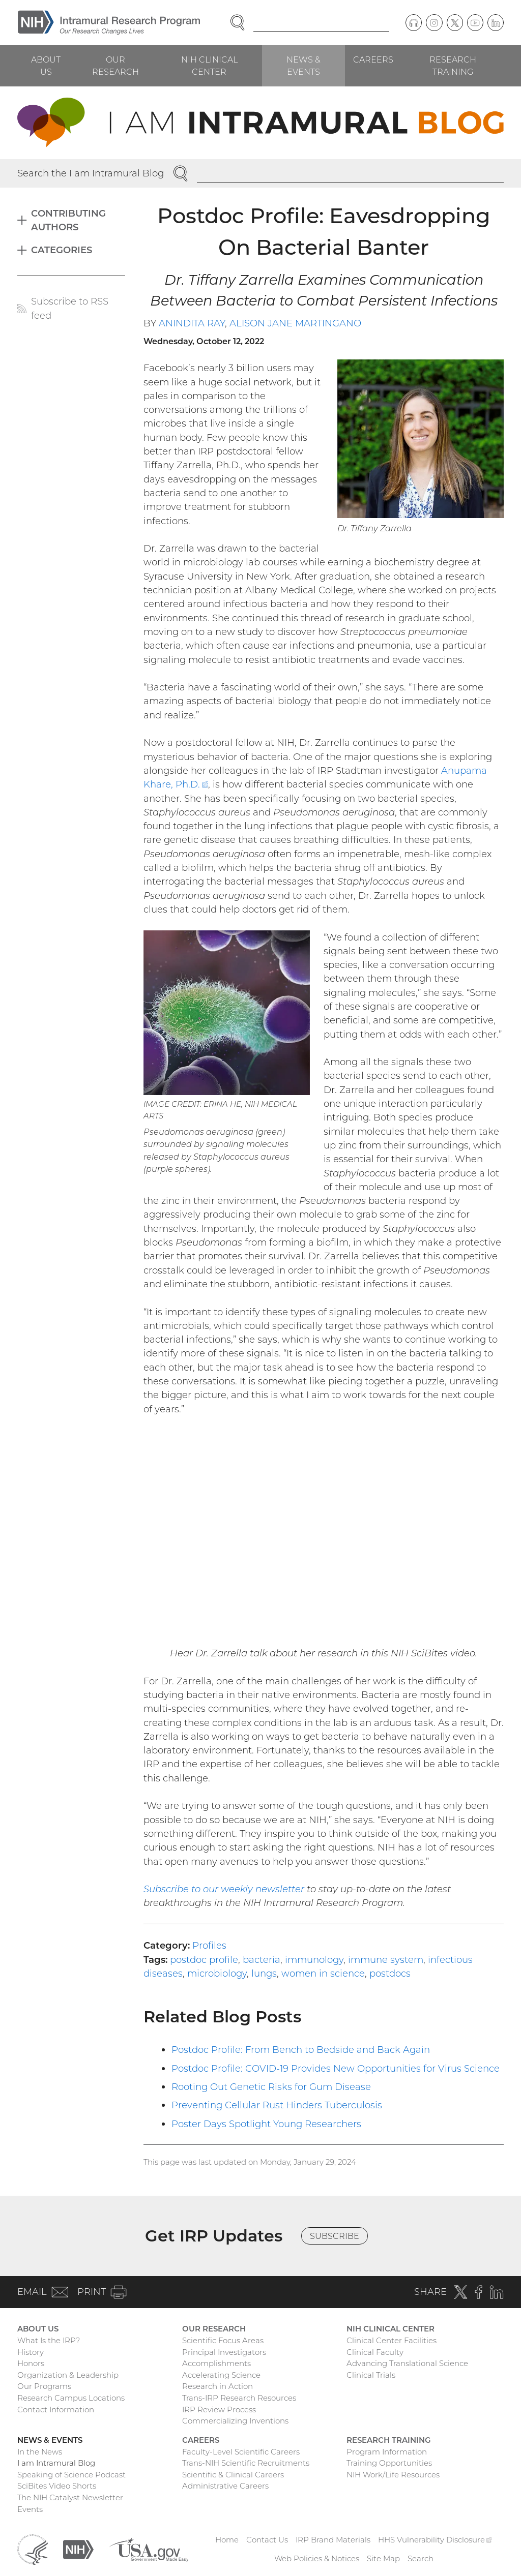 This screenshot has width=521, height=2576. I want to click on Research Training, so click(452, 65).